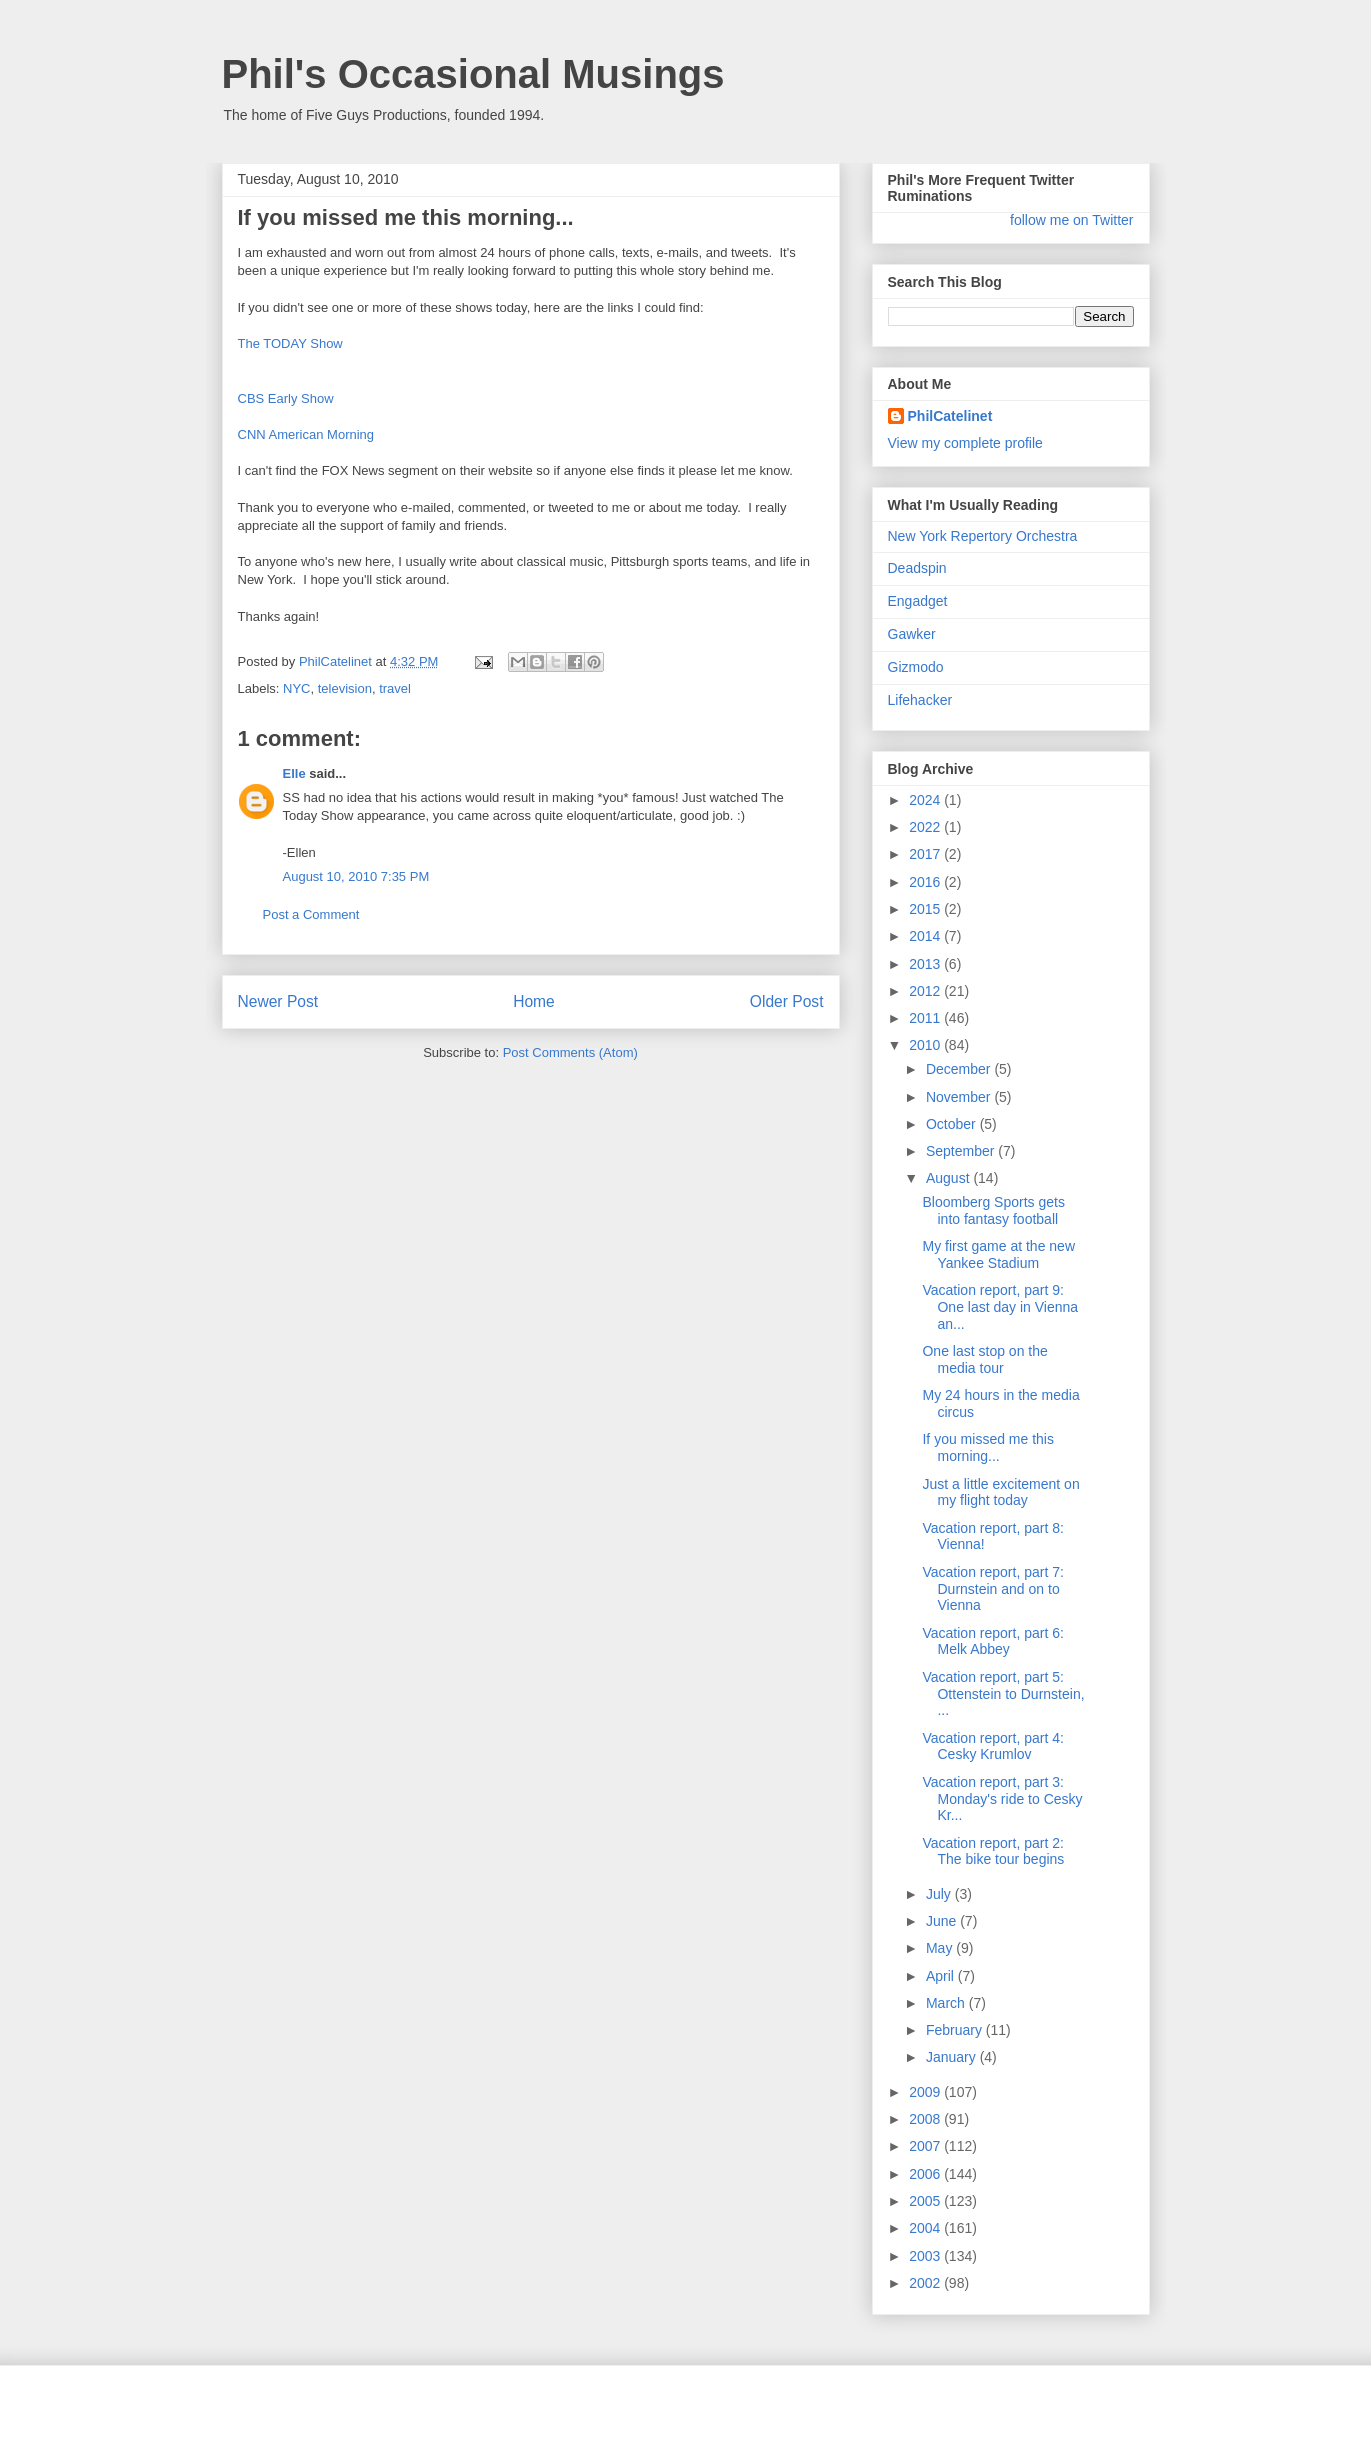  Describe the element at coordinates (570, 1052) in the screenshot. I see `Post Comments (Atom)` at that location.